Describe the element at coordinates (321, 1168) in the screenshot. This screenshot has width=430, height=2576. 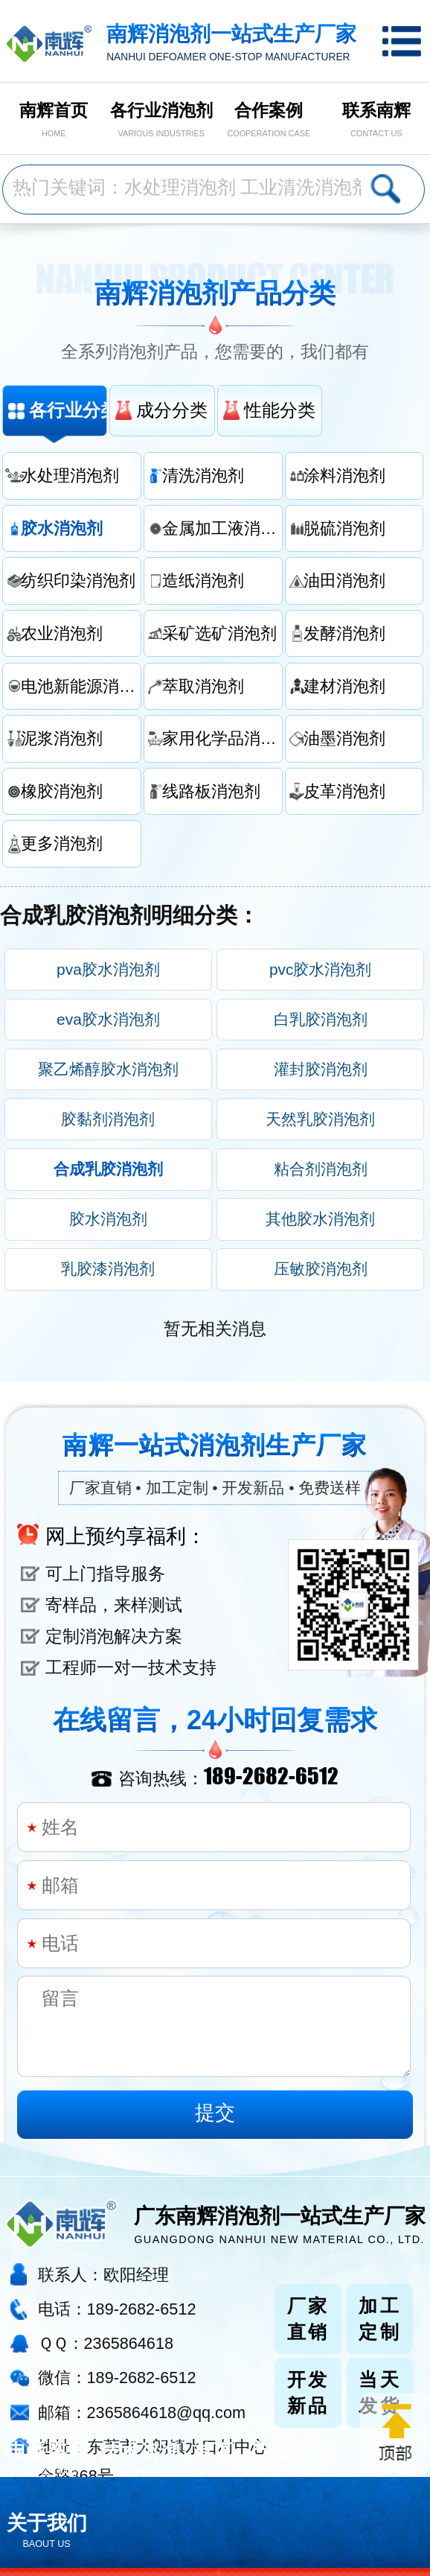
I see `粘合剂消泡剂` at that location.